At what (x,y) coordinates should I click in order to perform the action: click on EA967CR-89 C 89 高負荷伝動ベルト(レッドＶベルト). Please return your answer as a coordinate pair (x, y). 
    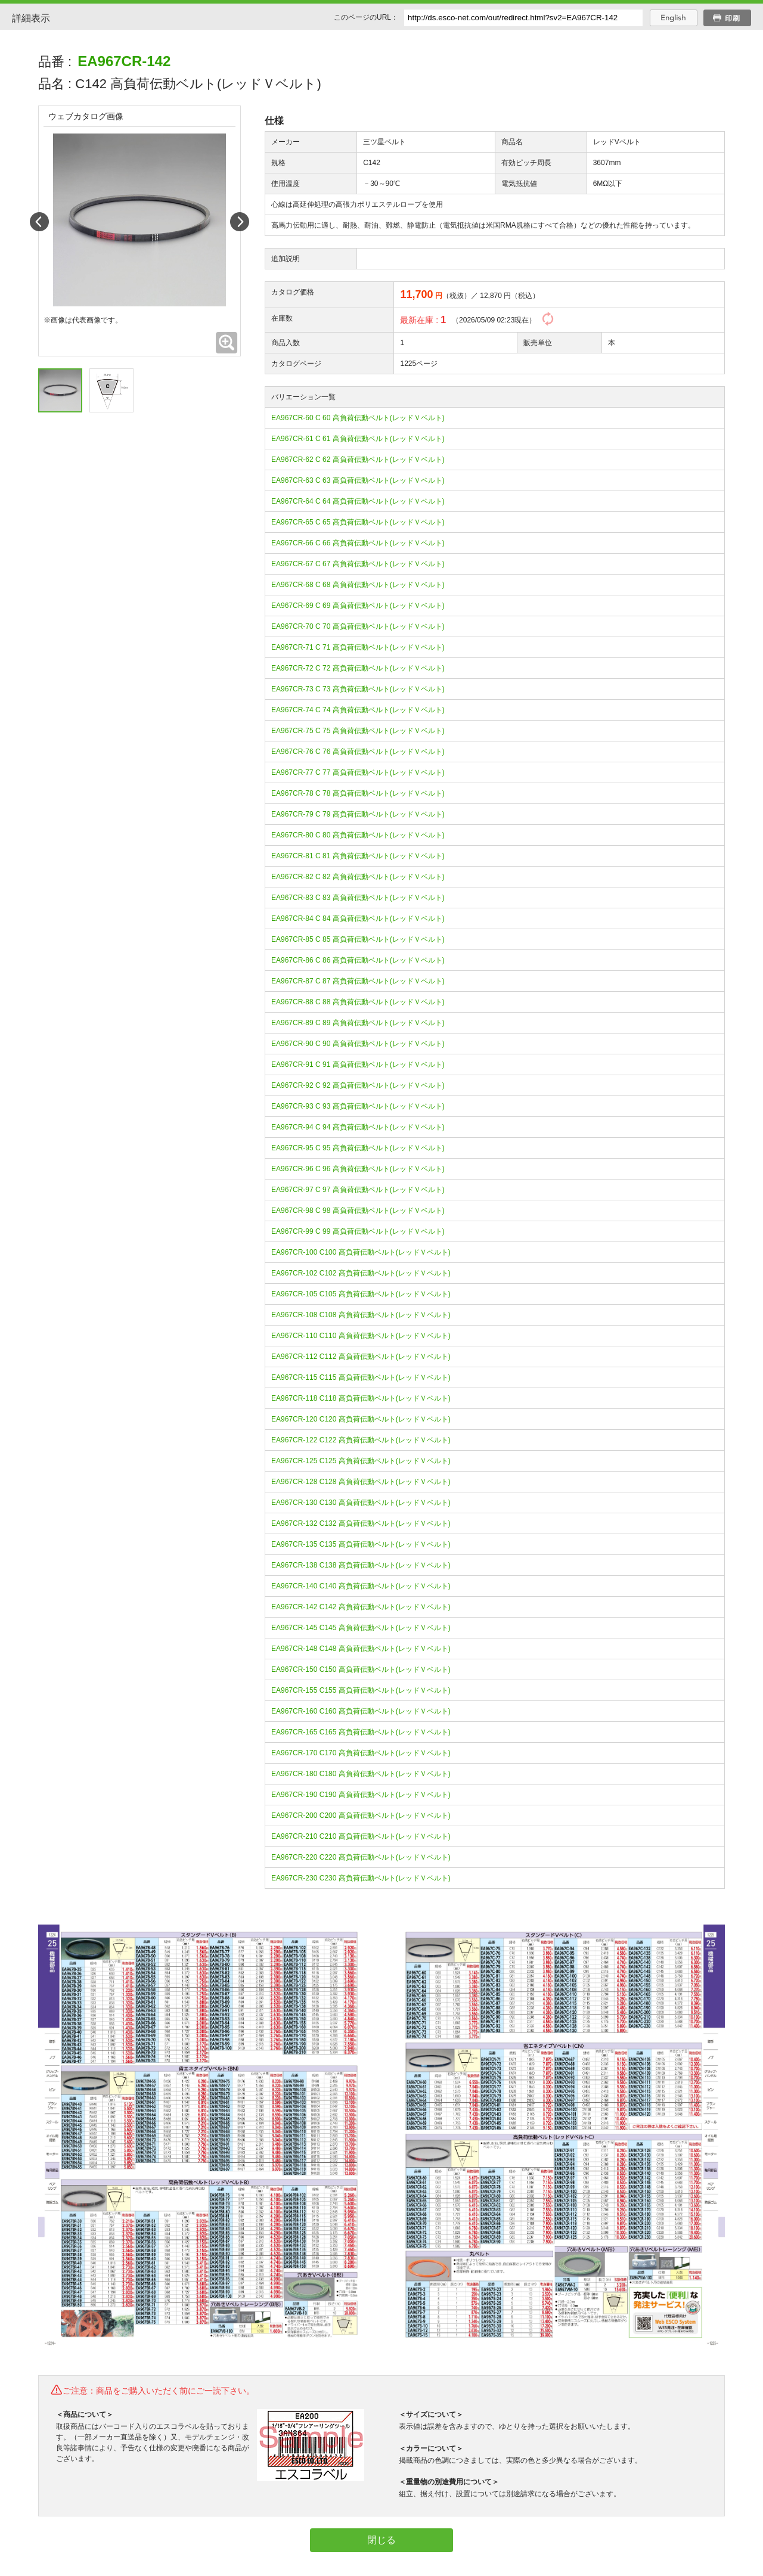
    Looking at the image, I should click on (358, 1023).